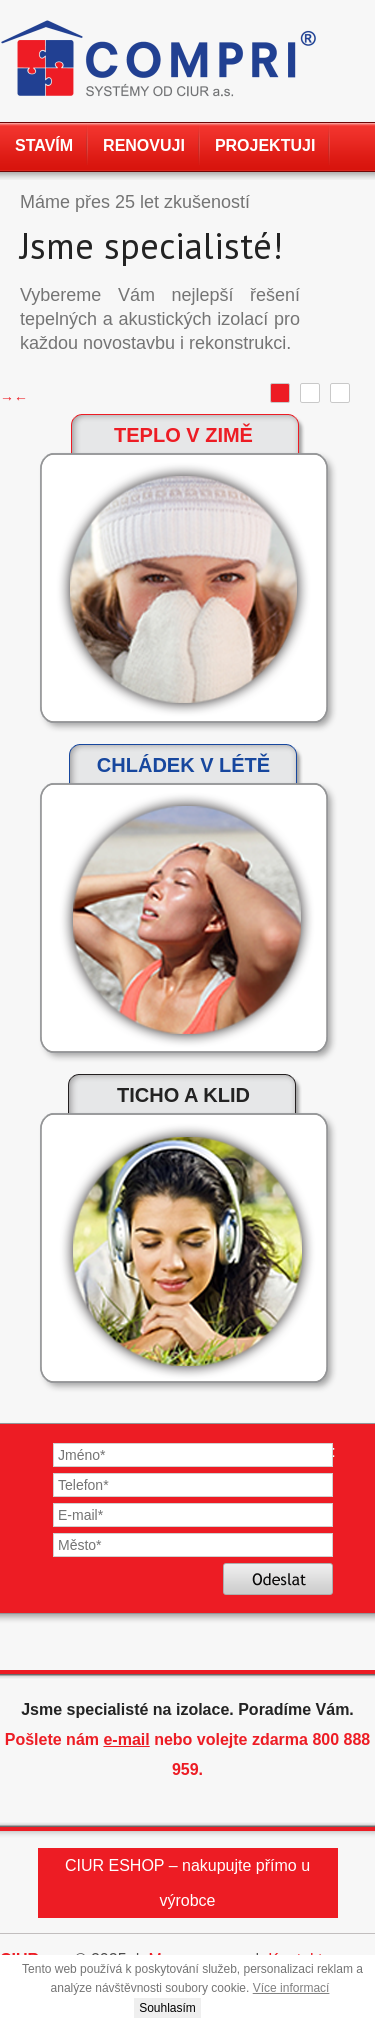 This screenshot has width=375, height=2023. I want to click on Projektuji, so click(265, 145).